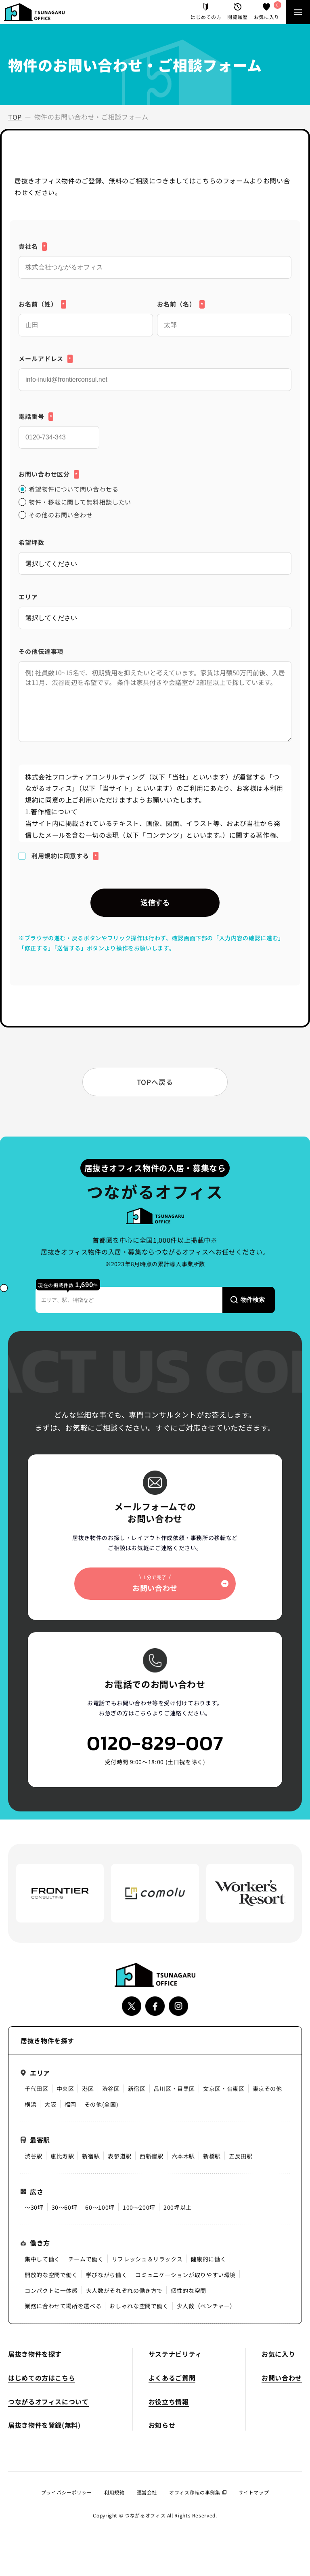  Describe the element at coordinates (139, 2207) in the screenshot. I see `100〜200坪` at that location.